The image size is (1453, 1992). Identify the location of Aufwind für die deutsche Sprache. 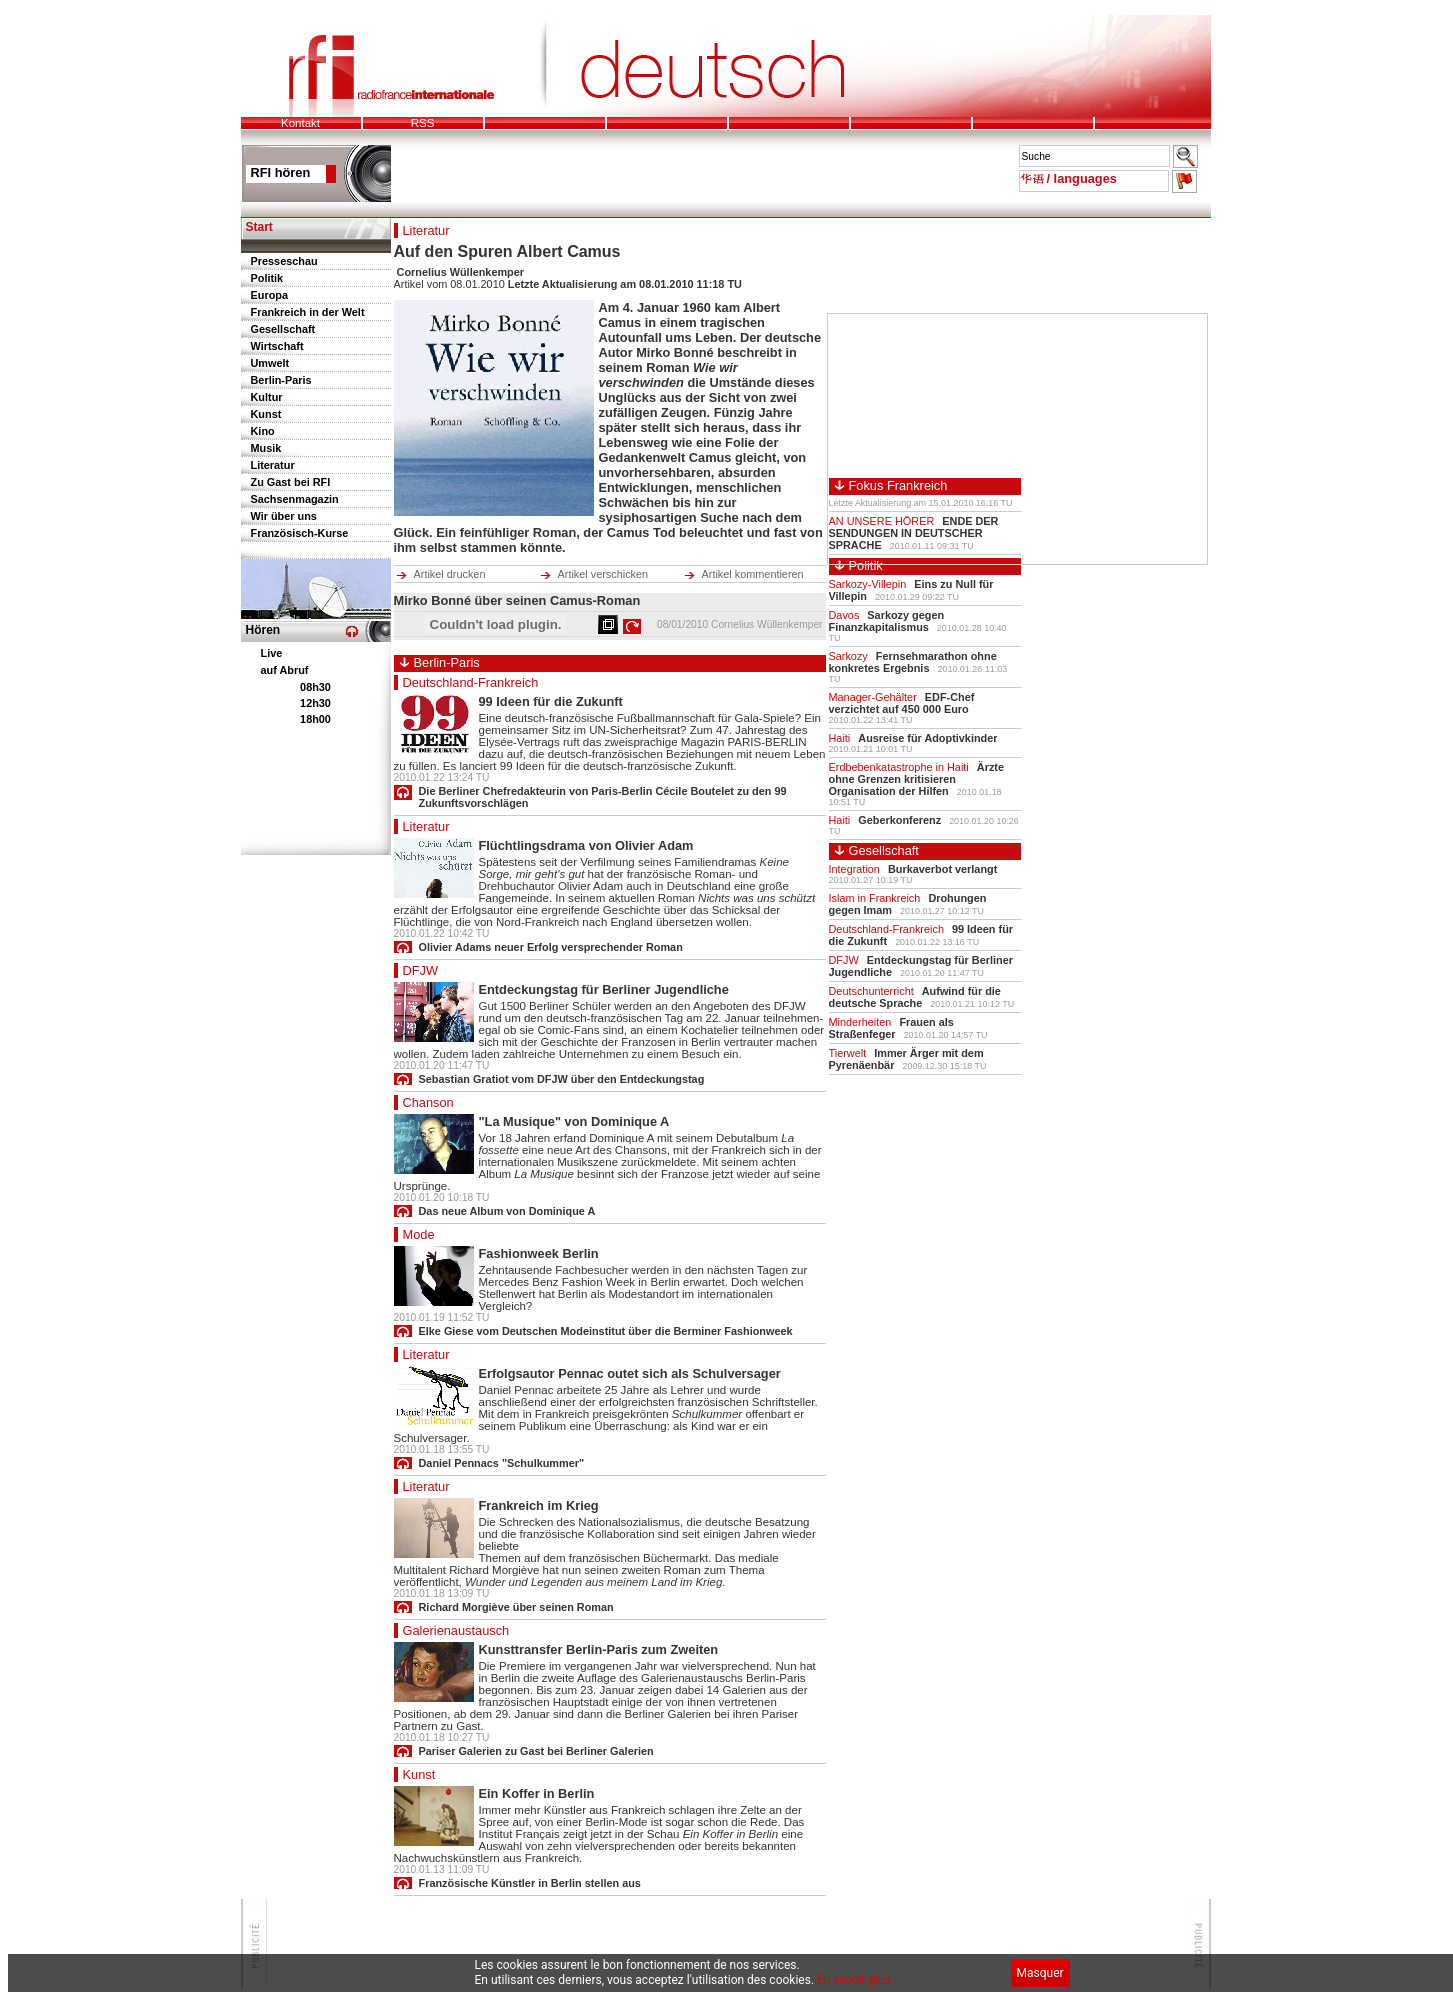
(915, 997).